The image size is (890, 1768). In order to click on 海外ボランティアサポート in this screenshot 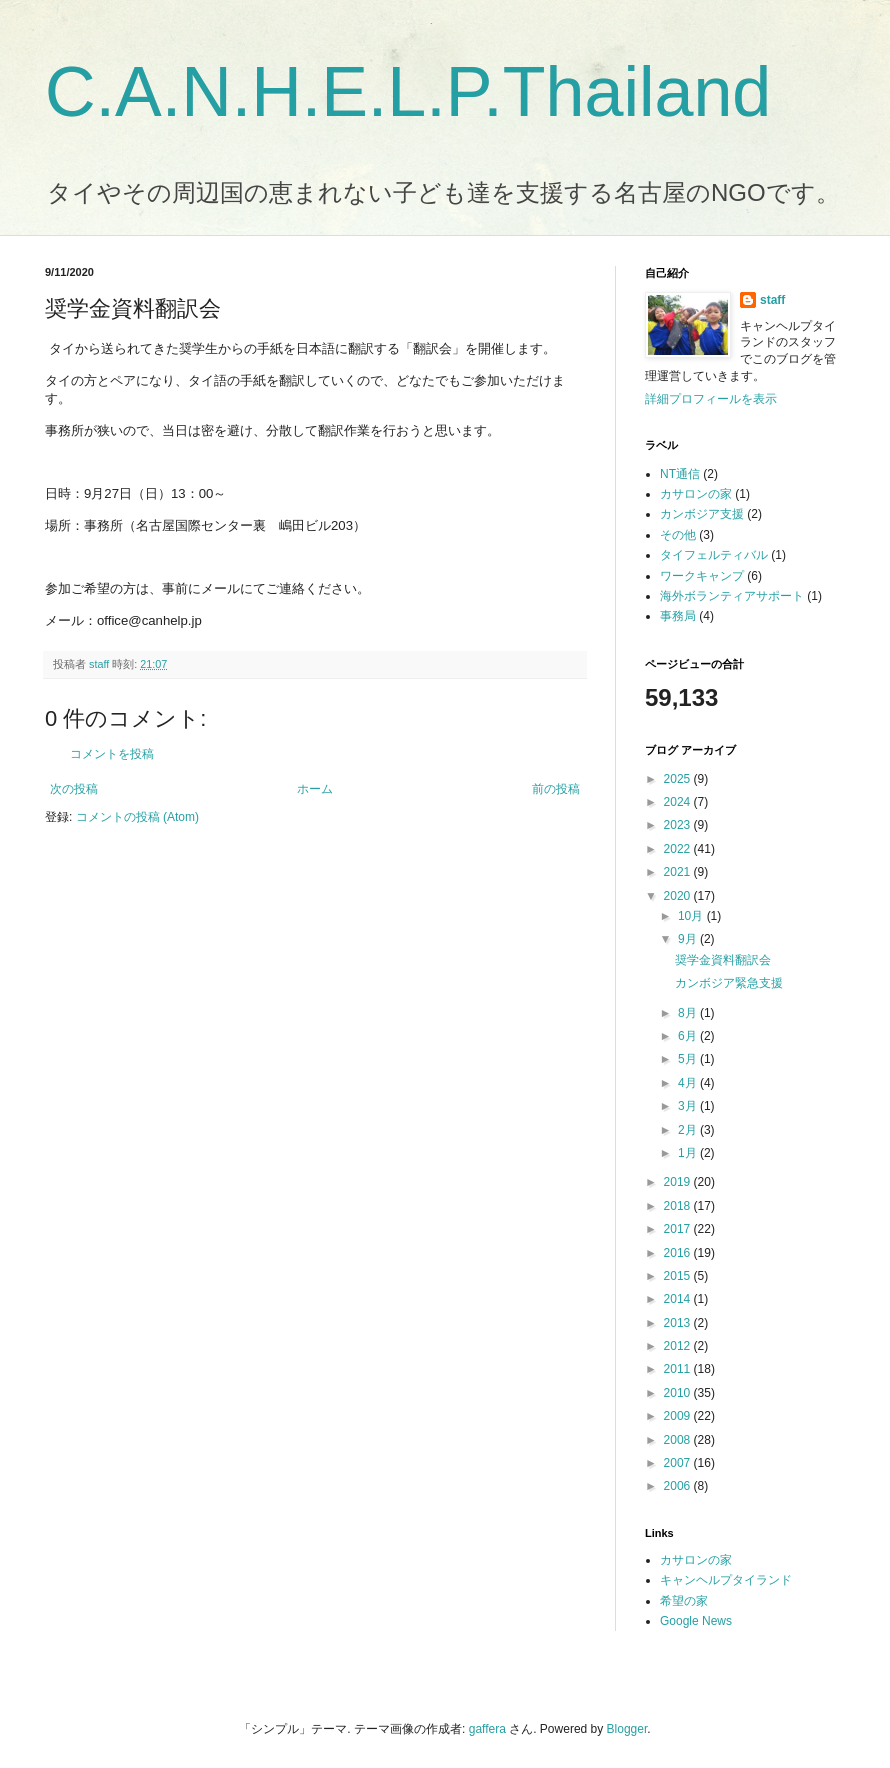, I will do `click(732, 596)`.